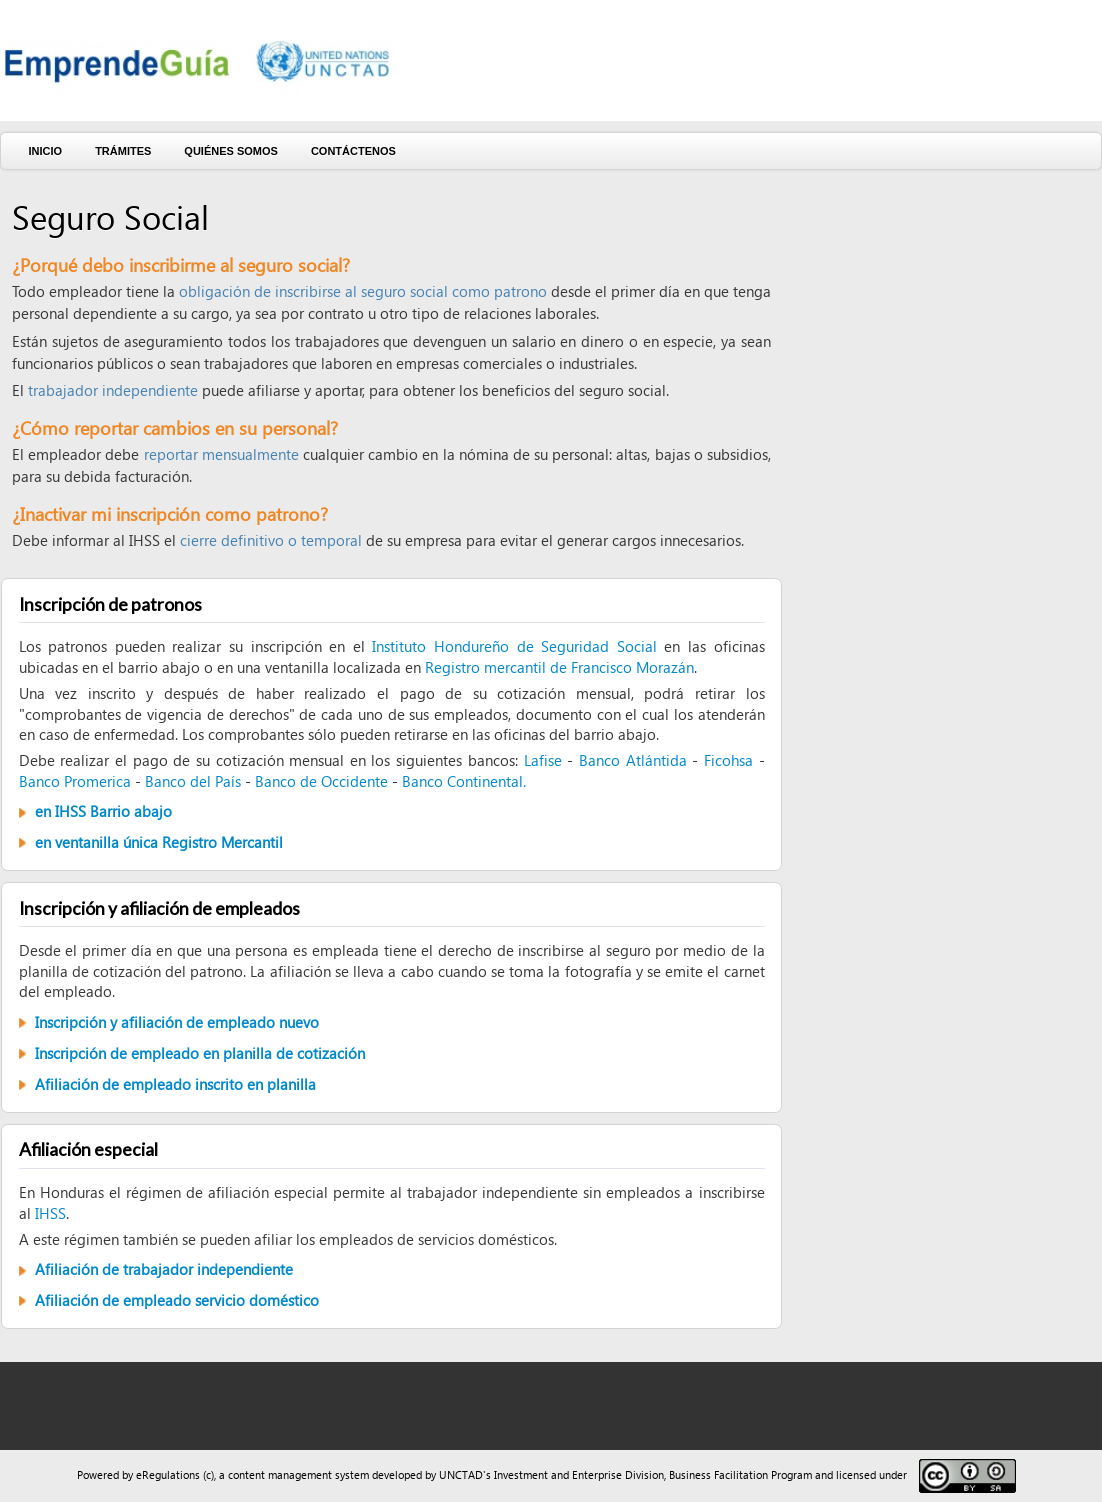  Describe the element at coordinates (353, 151) in the screenshot. I see `Contáctenos` at that location.